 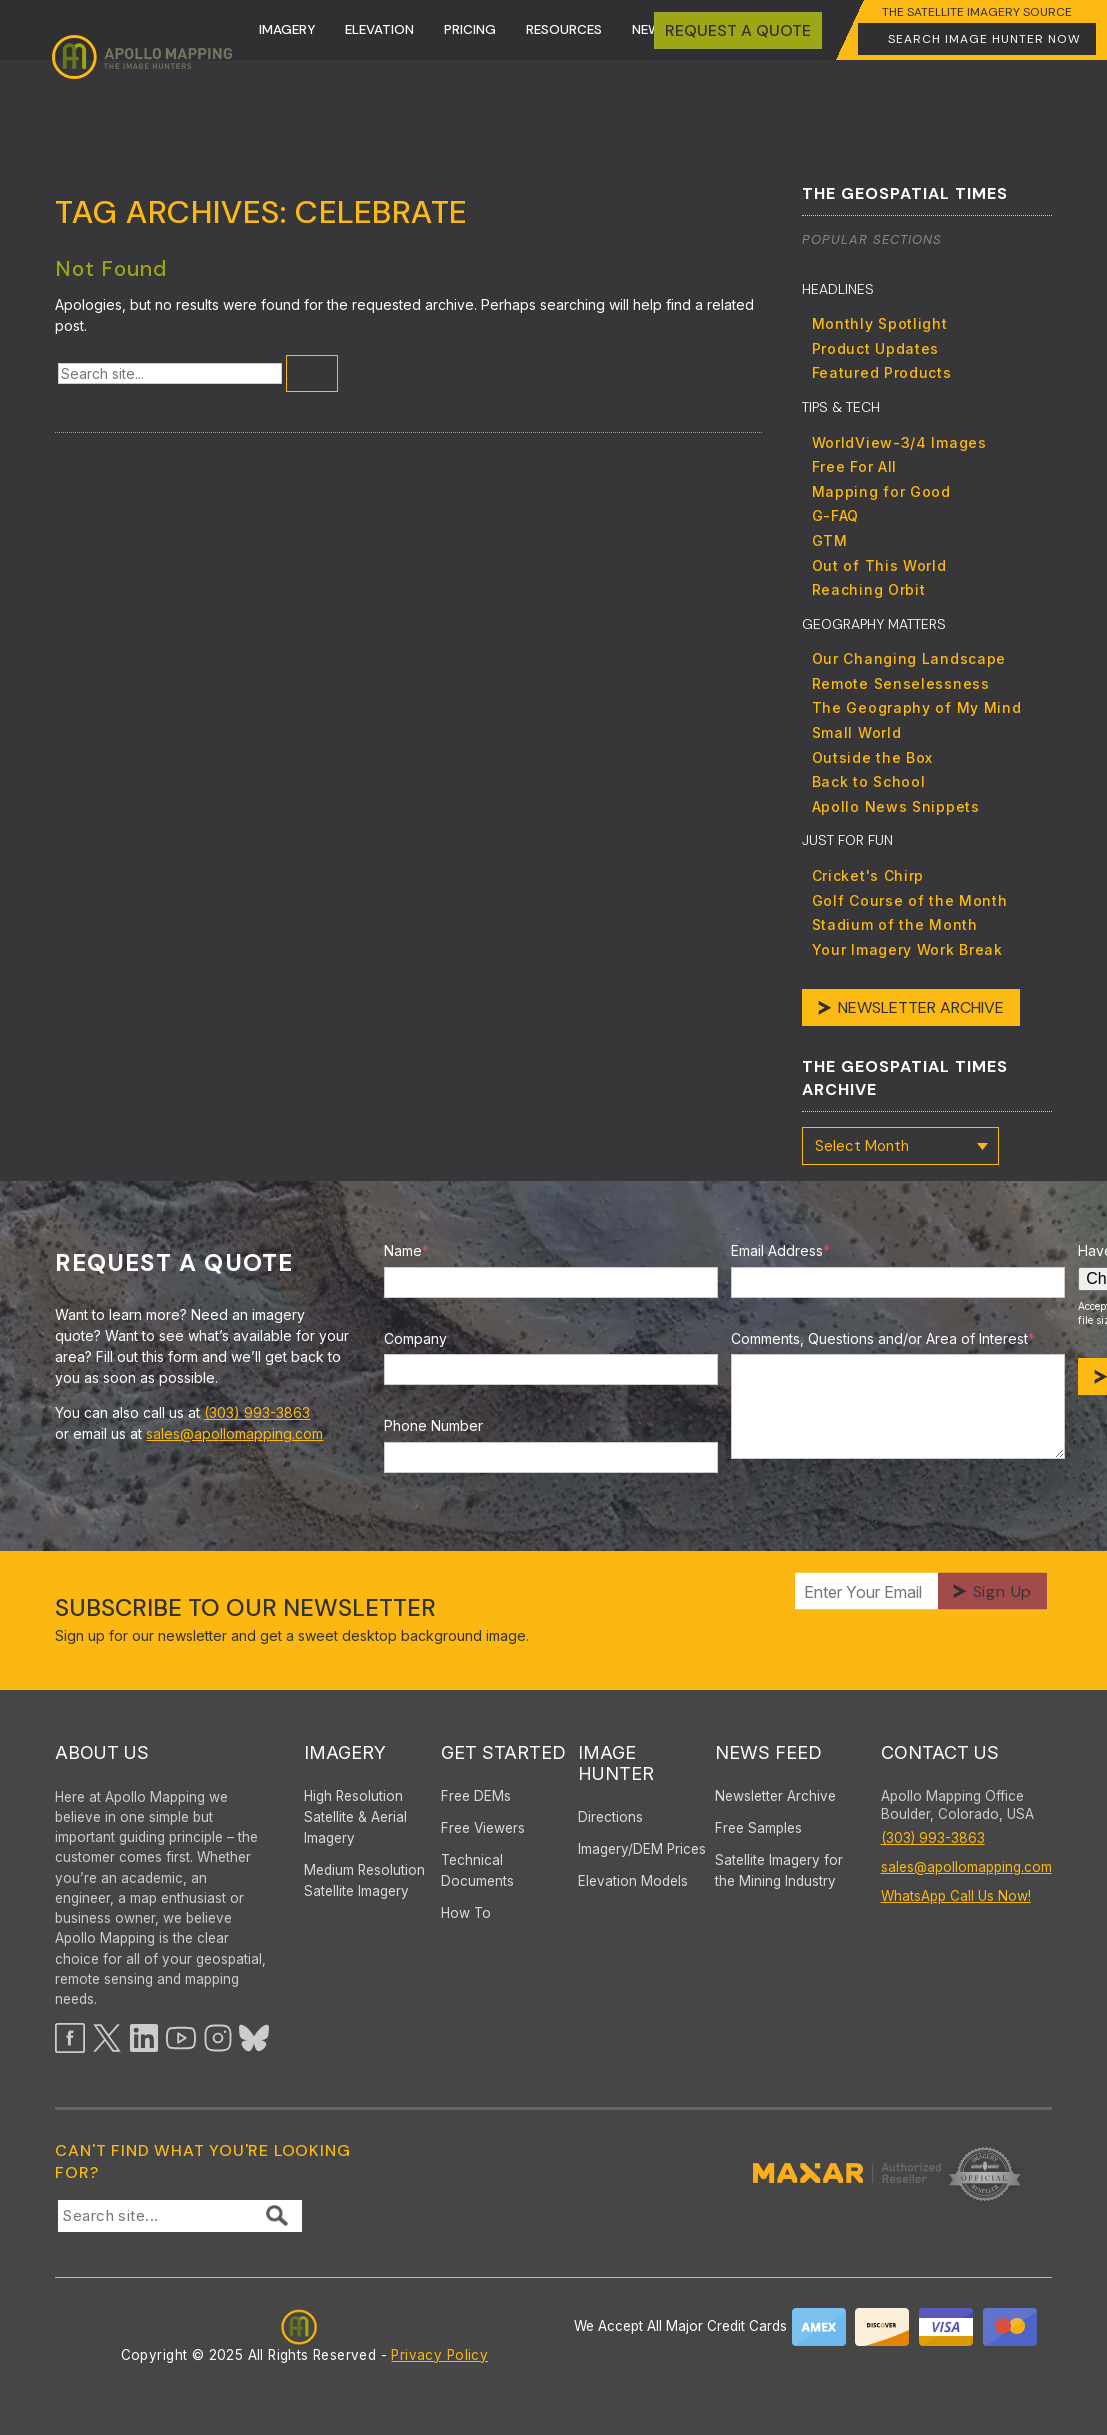 What do you see at coordinates (857, 732) in the screenshot?
I see `Small World` at bounding box center [857, 732].